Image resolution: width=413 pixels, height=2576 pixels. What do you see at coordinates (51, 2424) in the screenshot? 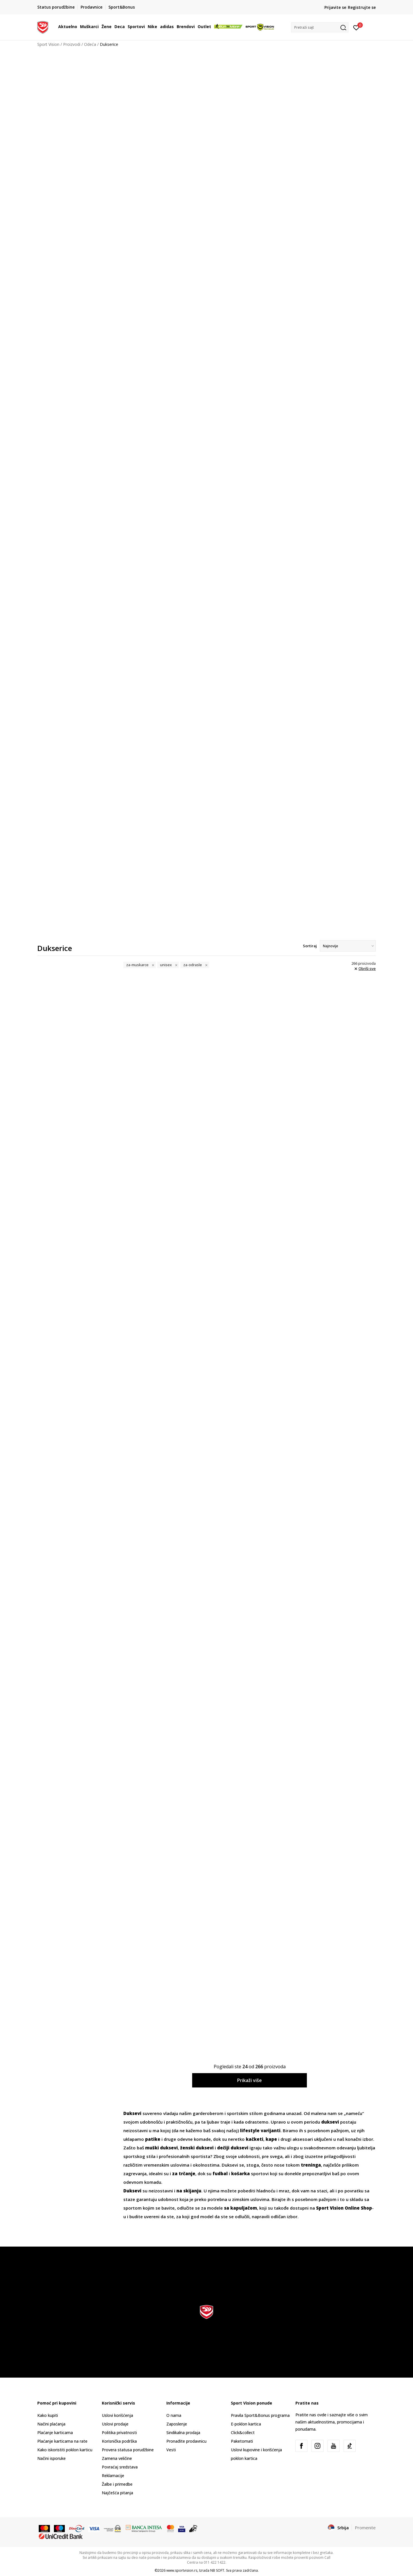
I see `Načini plaćanja` at bounding box center [51, 2424].